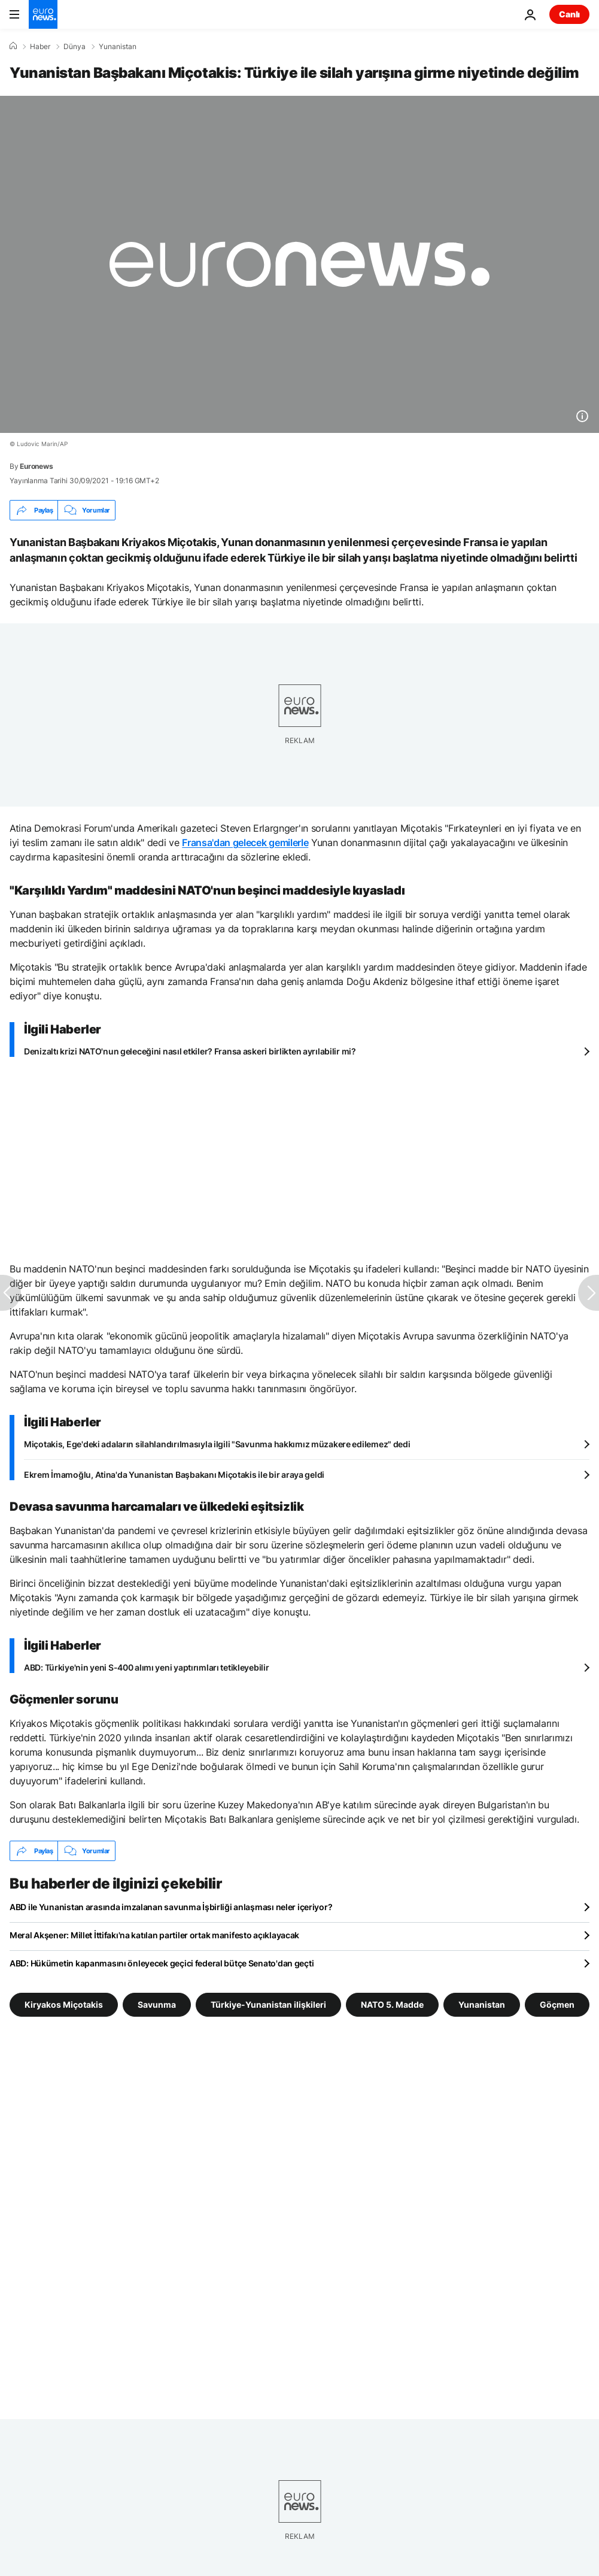 This screenshot has width=599, height=2576. Describe the element at coordinates (40, 46) in the screenshot. I see `Haber` at that location.